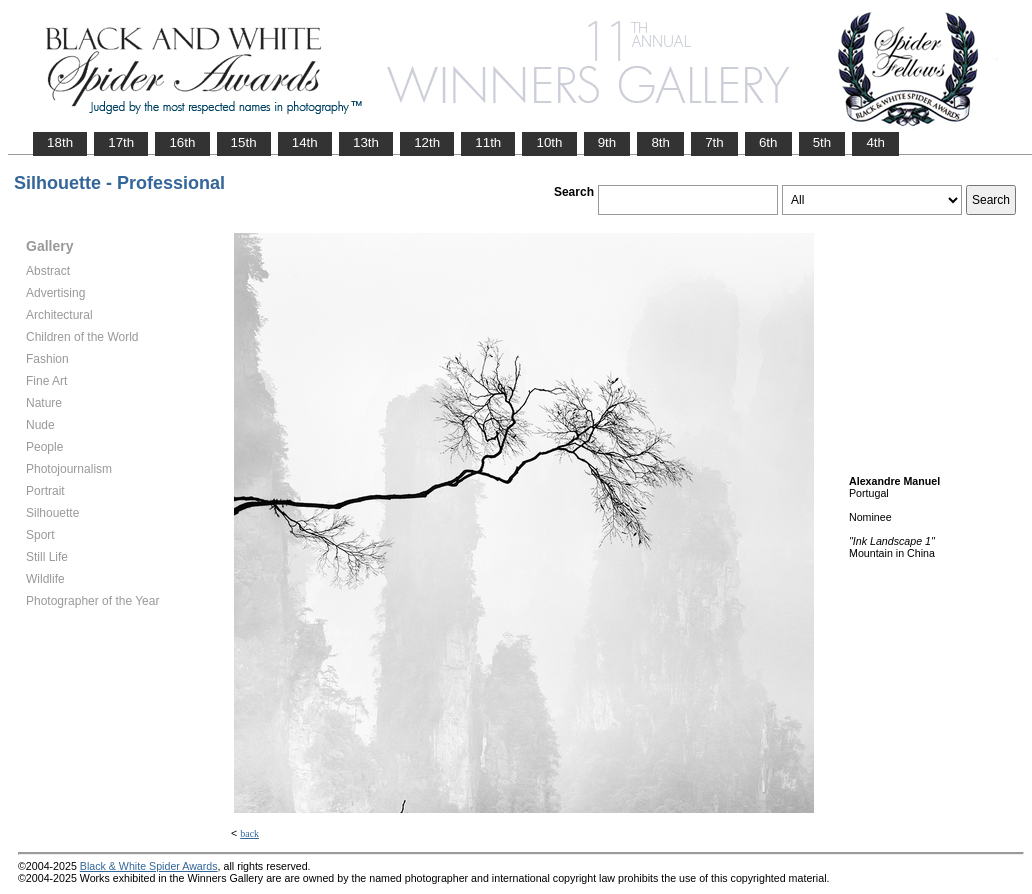  What do you see at coordinates (549, 142) in the screenshot?
I see `10th` at bounding box center [549, 142].